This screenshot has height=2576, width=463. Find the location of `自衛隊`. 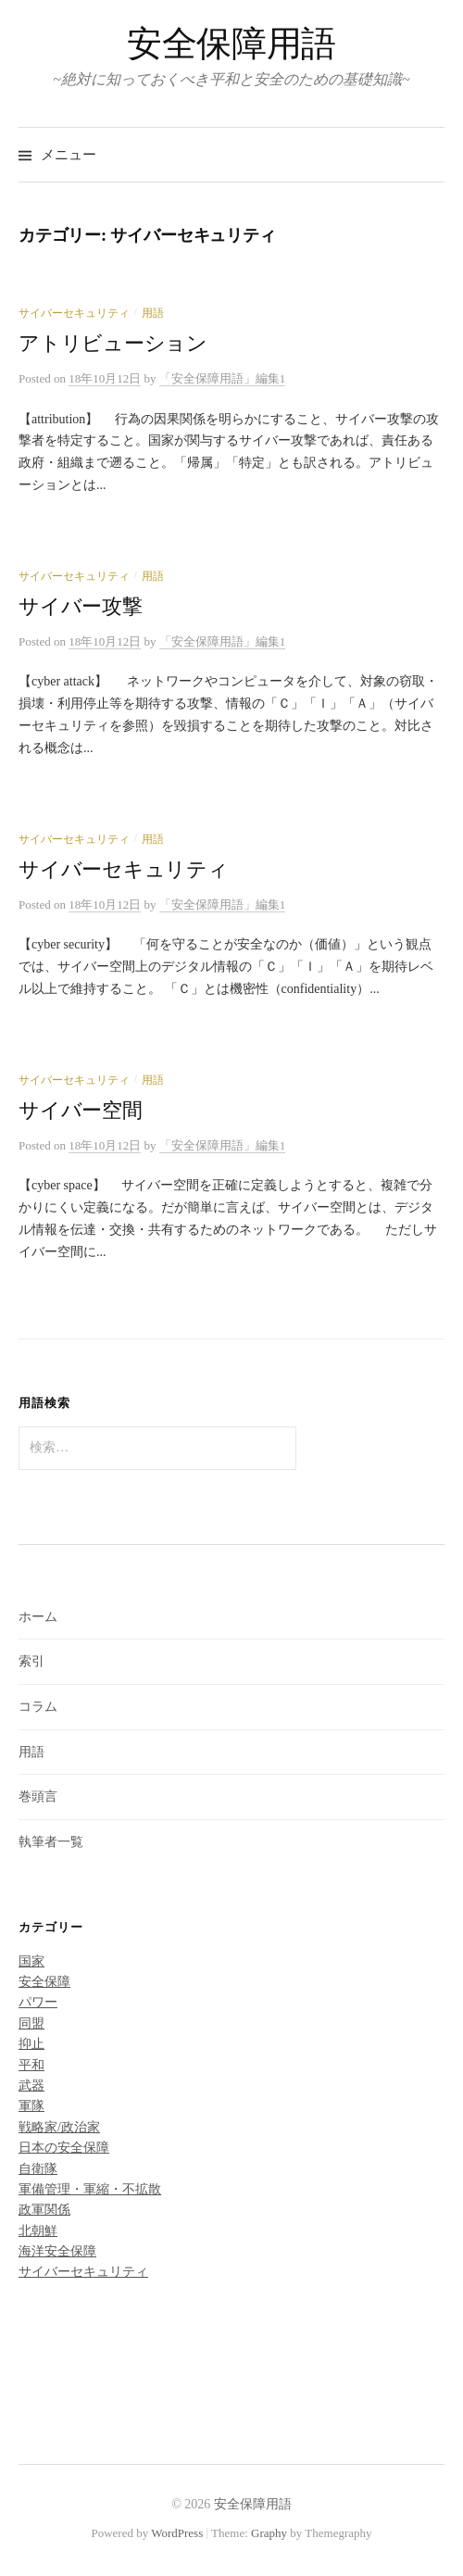

自衛隊 is located at coordinates (38, 2169).